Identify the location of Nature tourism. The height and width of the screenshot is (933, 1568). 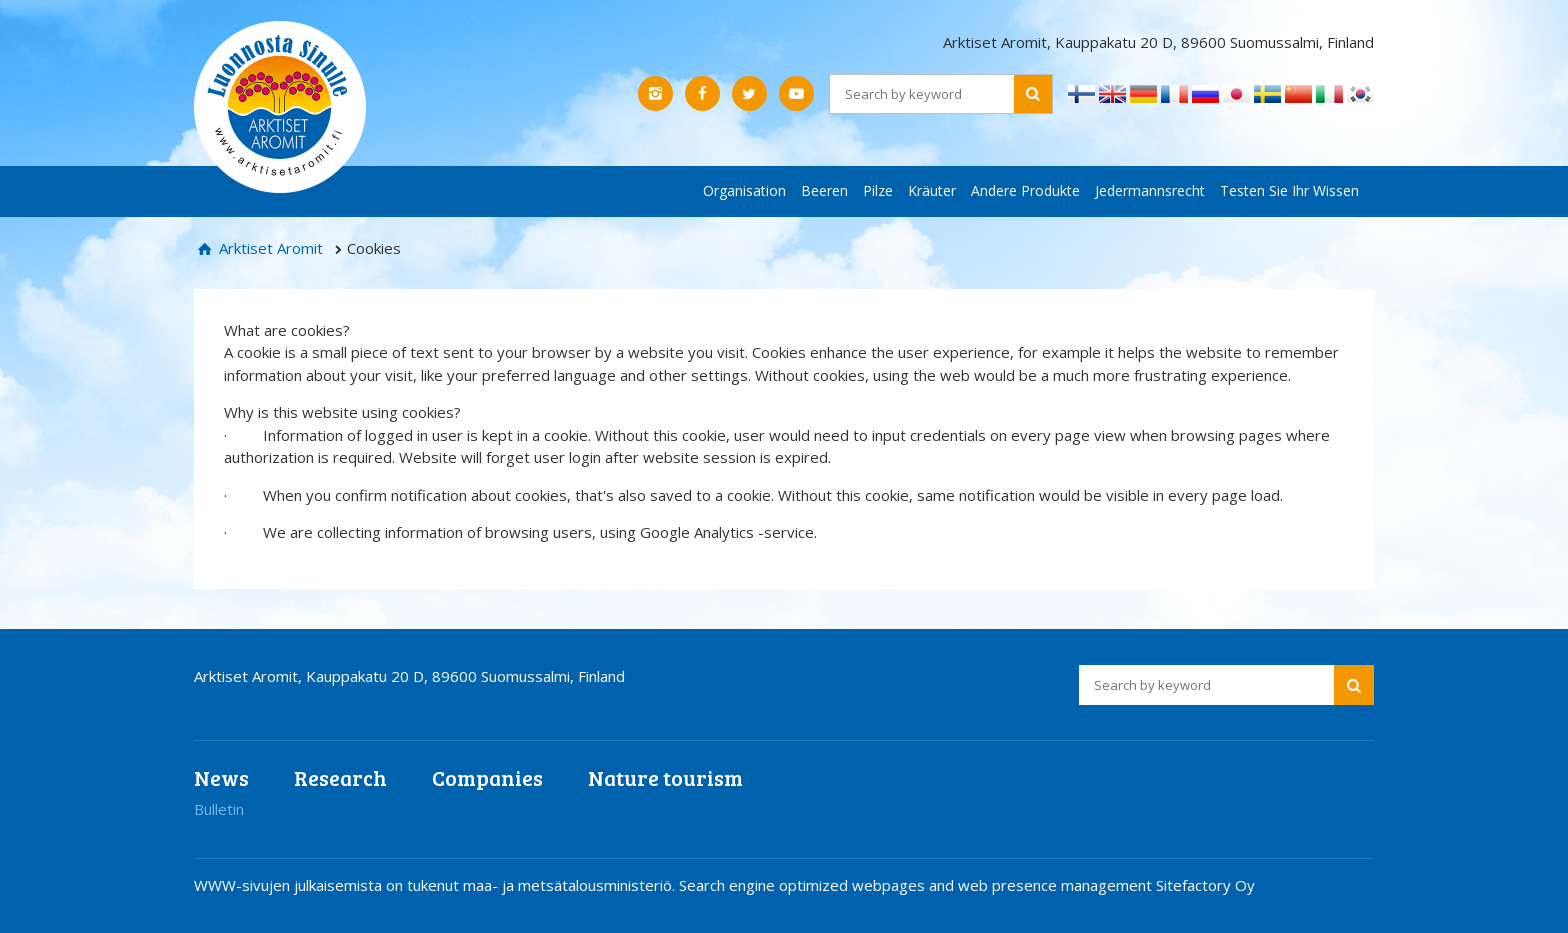
(665, 777).